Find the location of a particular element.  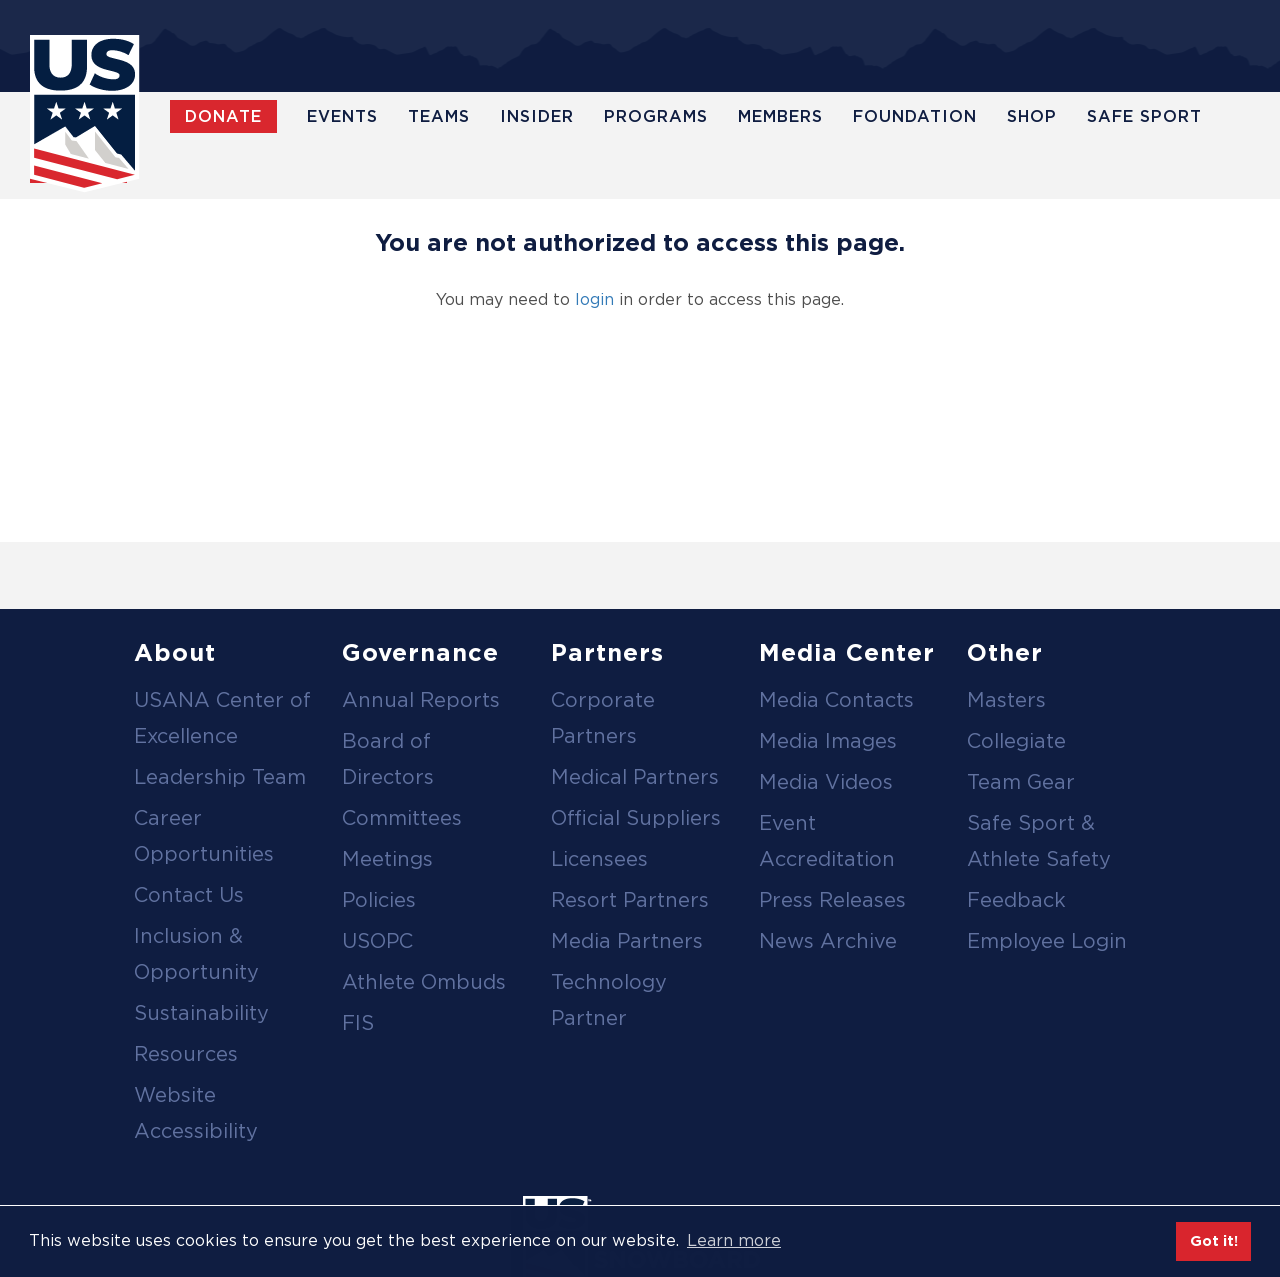

Resort Partners is located at coordinates (630, 900).